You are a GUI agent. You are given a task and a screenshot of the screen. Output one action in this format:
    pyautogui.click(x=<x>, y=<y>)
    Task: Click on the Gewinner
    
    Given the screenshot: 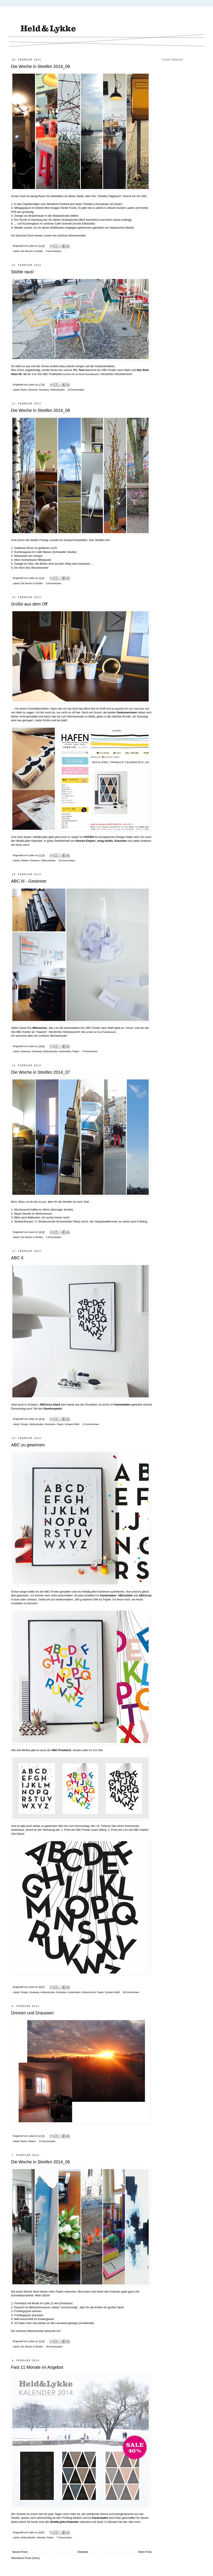 What is the action you would take?
    pyautogui.click(x=33, y=389)
    